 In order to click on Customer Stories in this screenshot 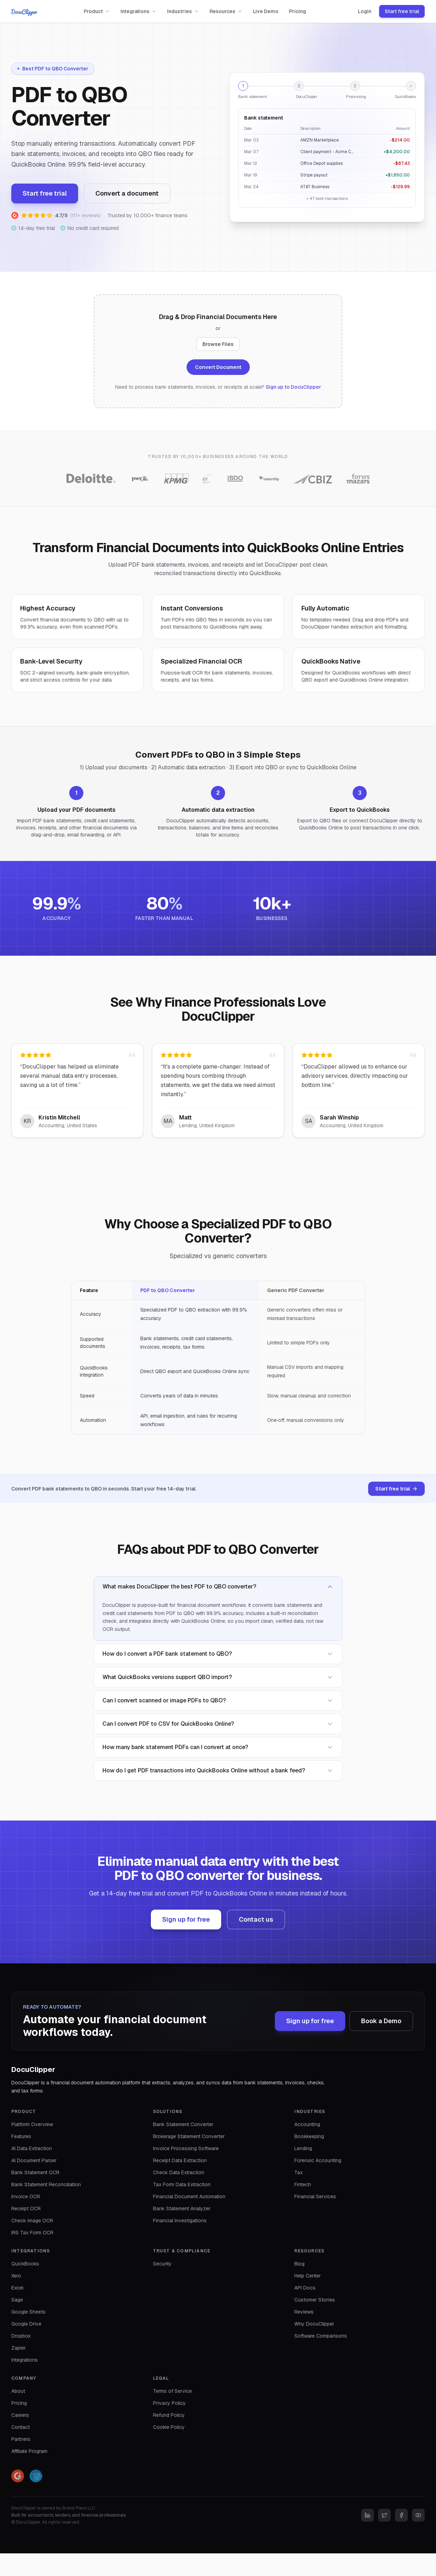, I will do `click(314, 2300)`.